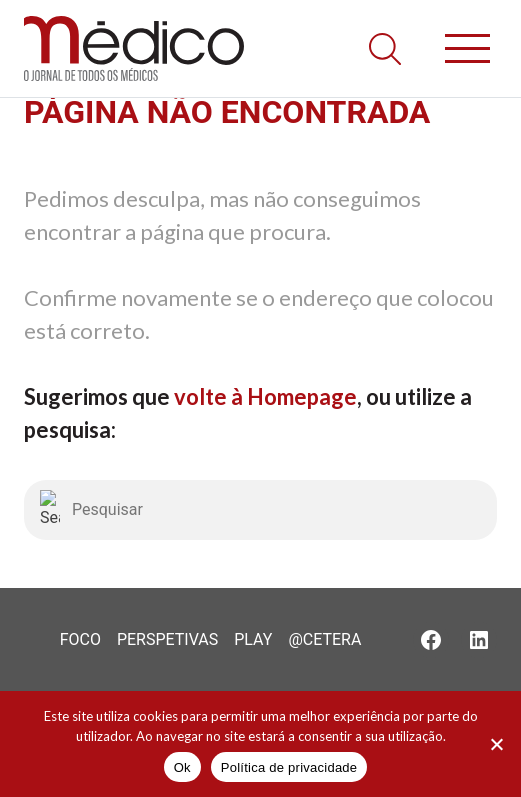 The height and width of the screenshot is (797, 521). Describe the element at coordinates (253, 639) in the screenshot. I see `Play` at that location.